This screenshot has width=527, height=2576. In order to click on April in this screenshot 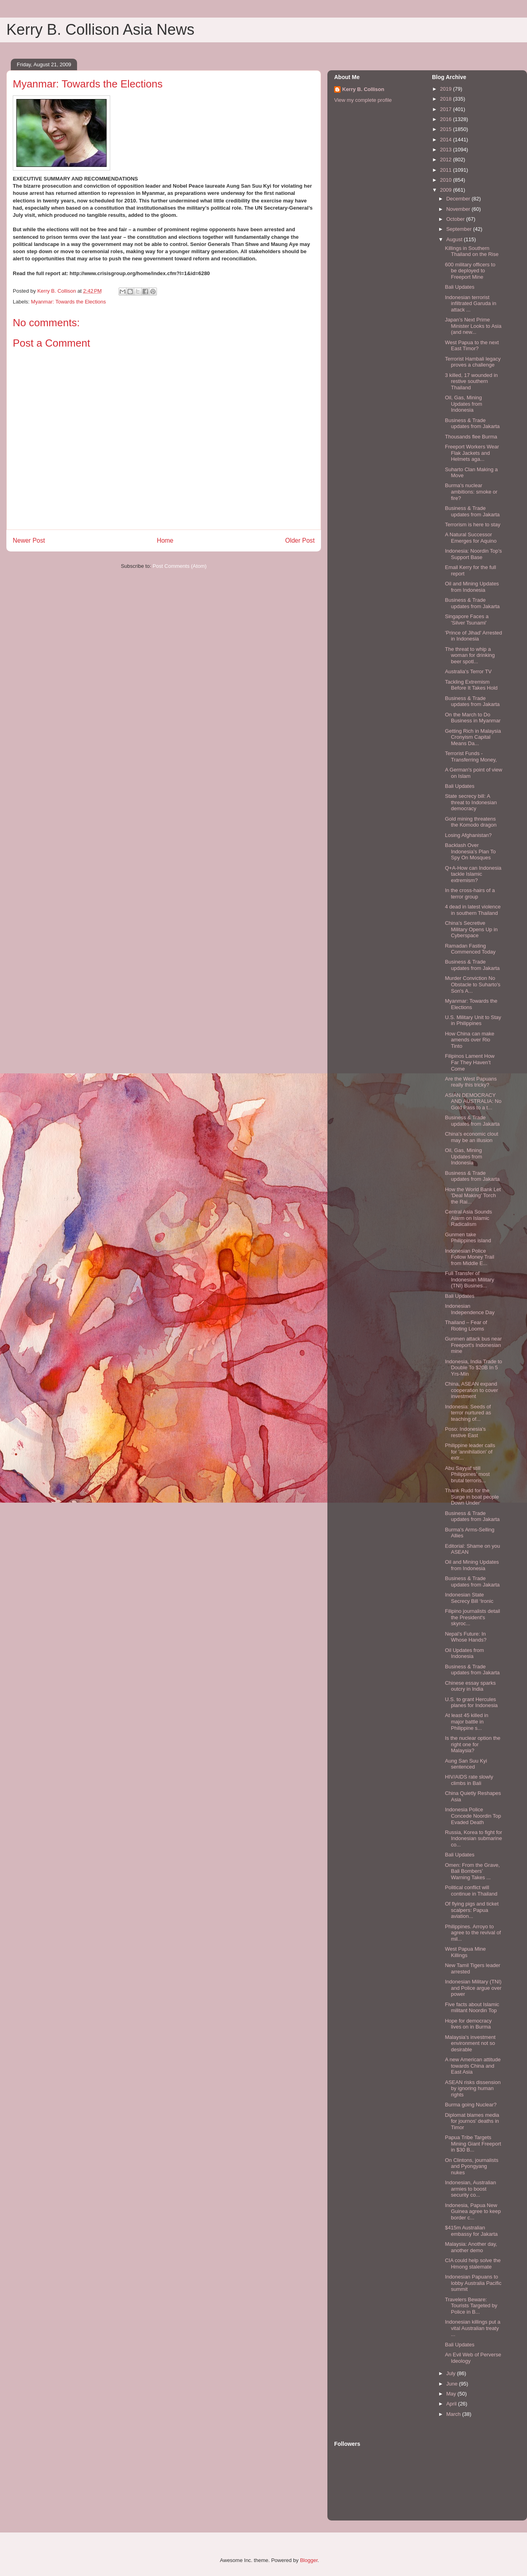, I will do `click(452, 2404)`.